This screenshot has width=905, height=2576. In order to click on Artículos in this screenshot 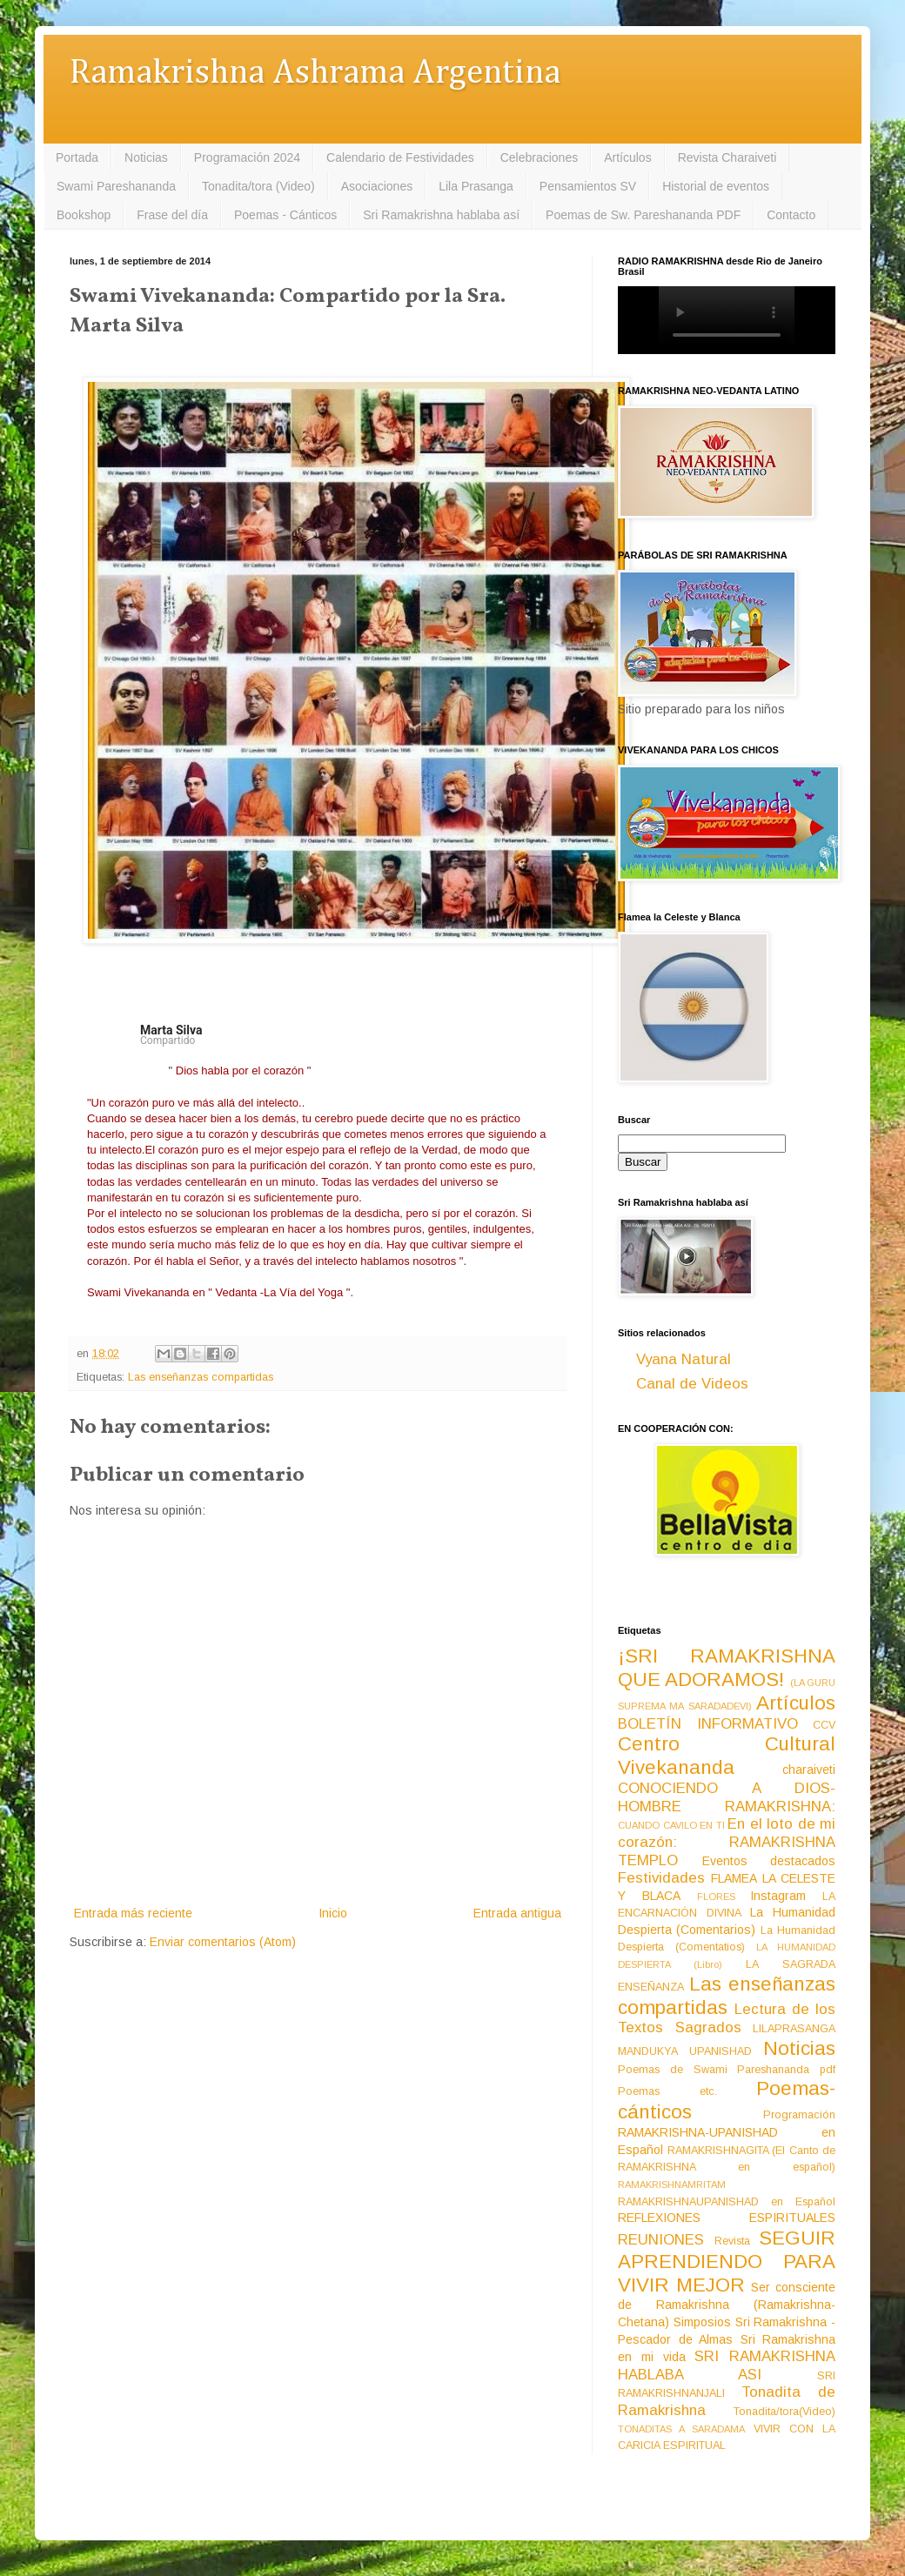, I will do `click(627, 157)`.